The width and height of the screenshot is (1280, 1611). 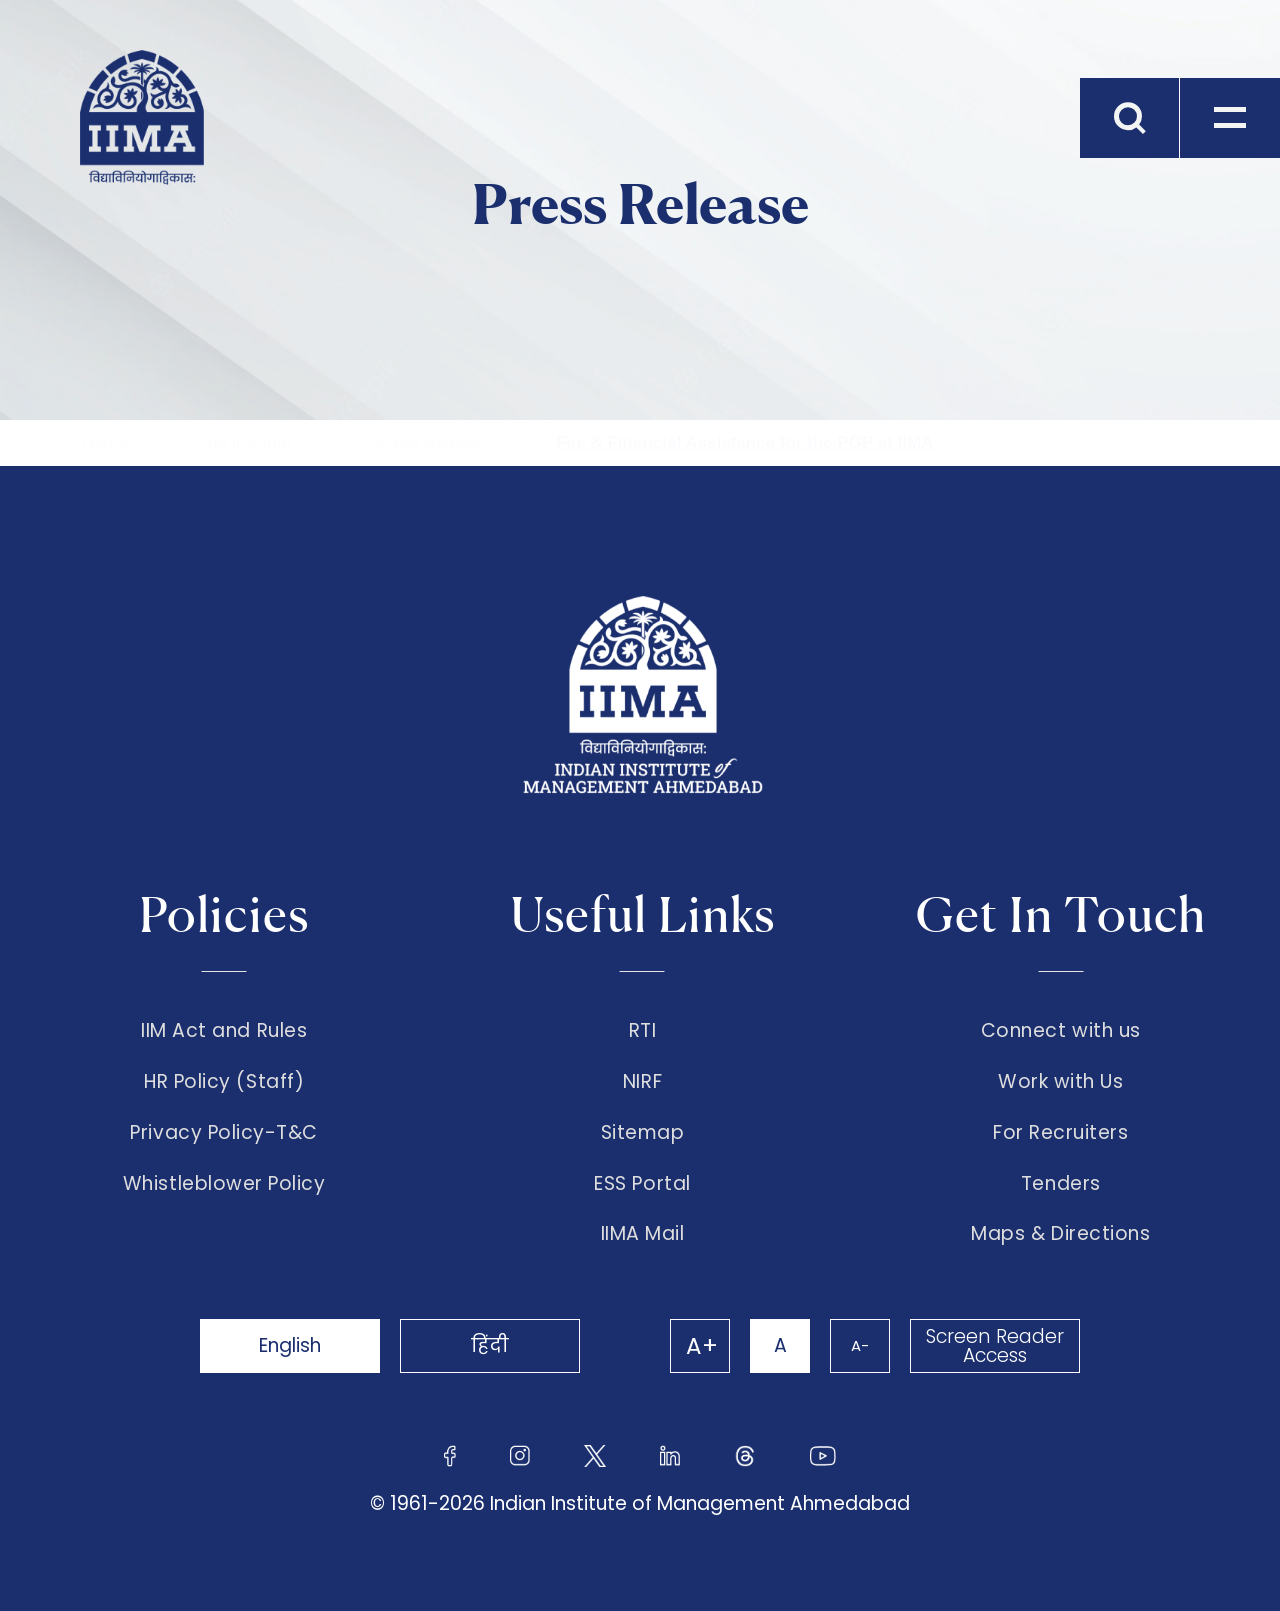 I want to click on HR Policy (Staff), so click(x=224, y=1082).